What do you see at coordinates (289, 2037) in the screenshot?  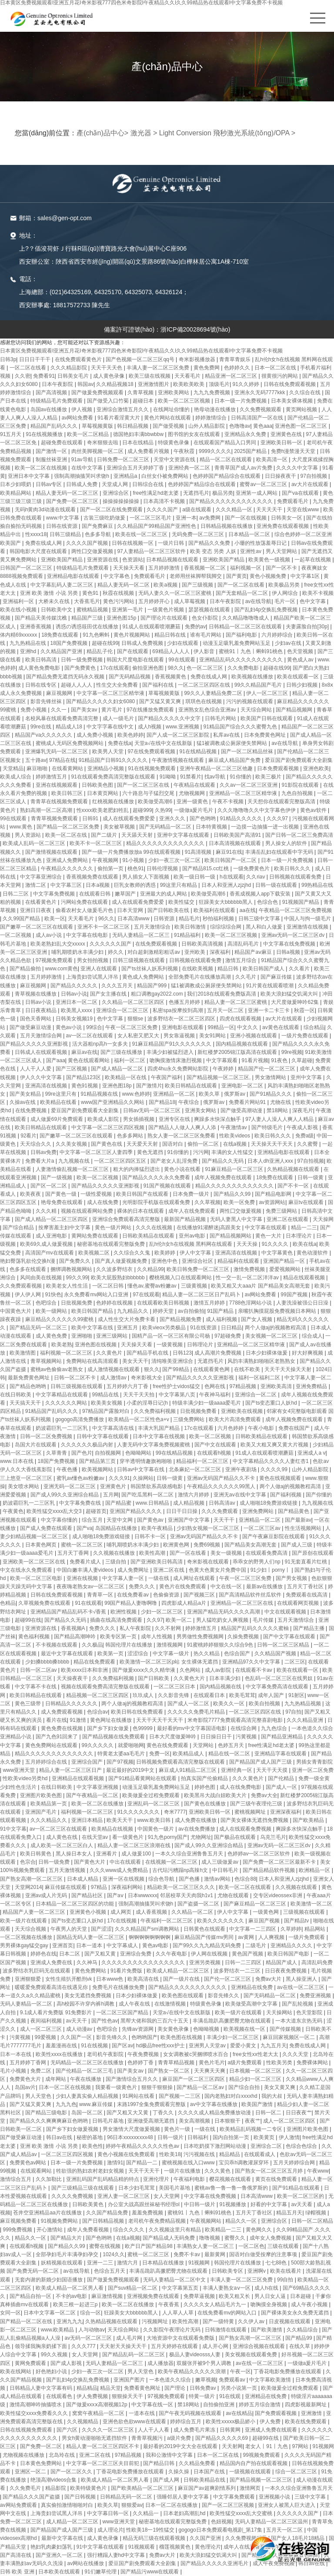 I see `麻豆回家视频区一区二` at bounding box center [289, 2037].